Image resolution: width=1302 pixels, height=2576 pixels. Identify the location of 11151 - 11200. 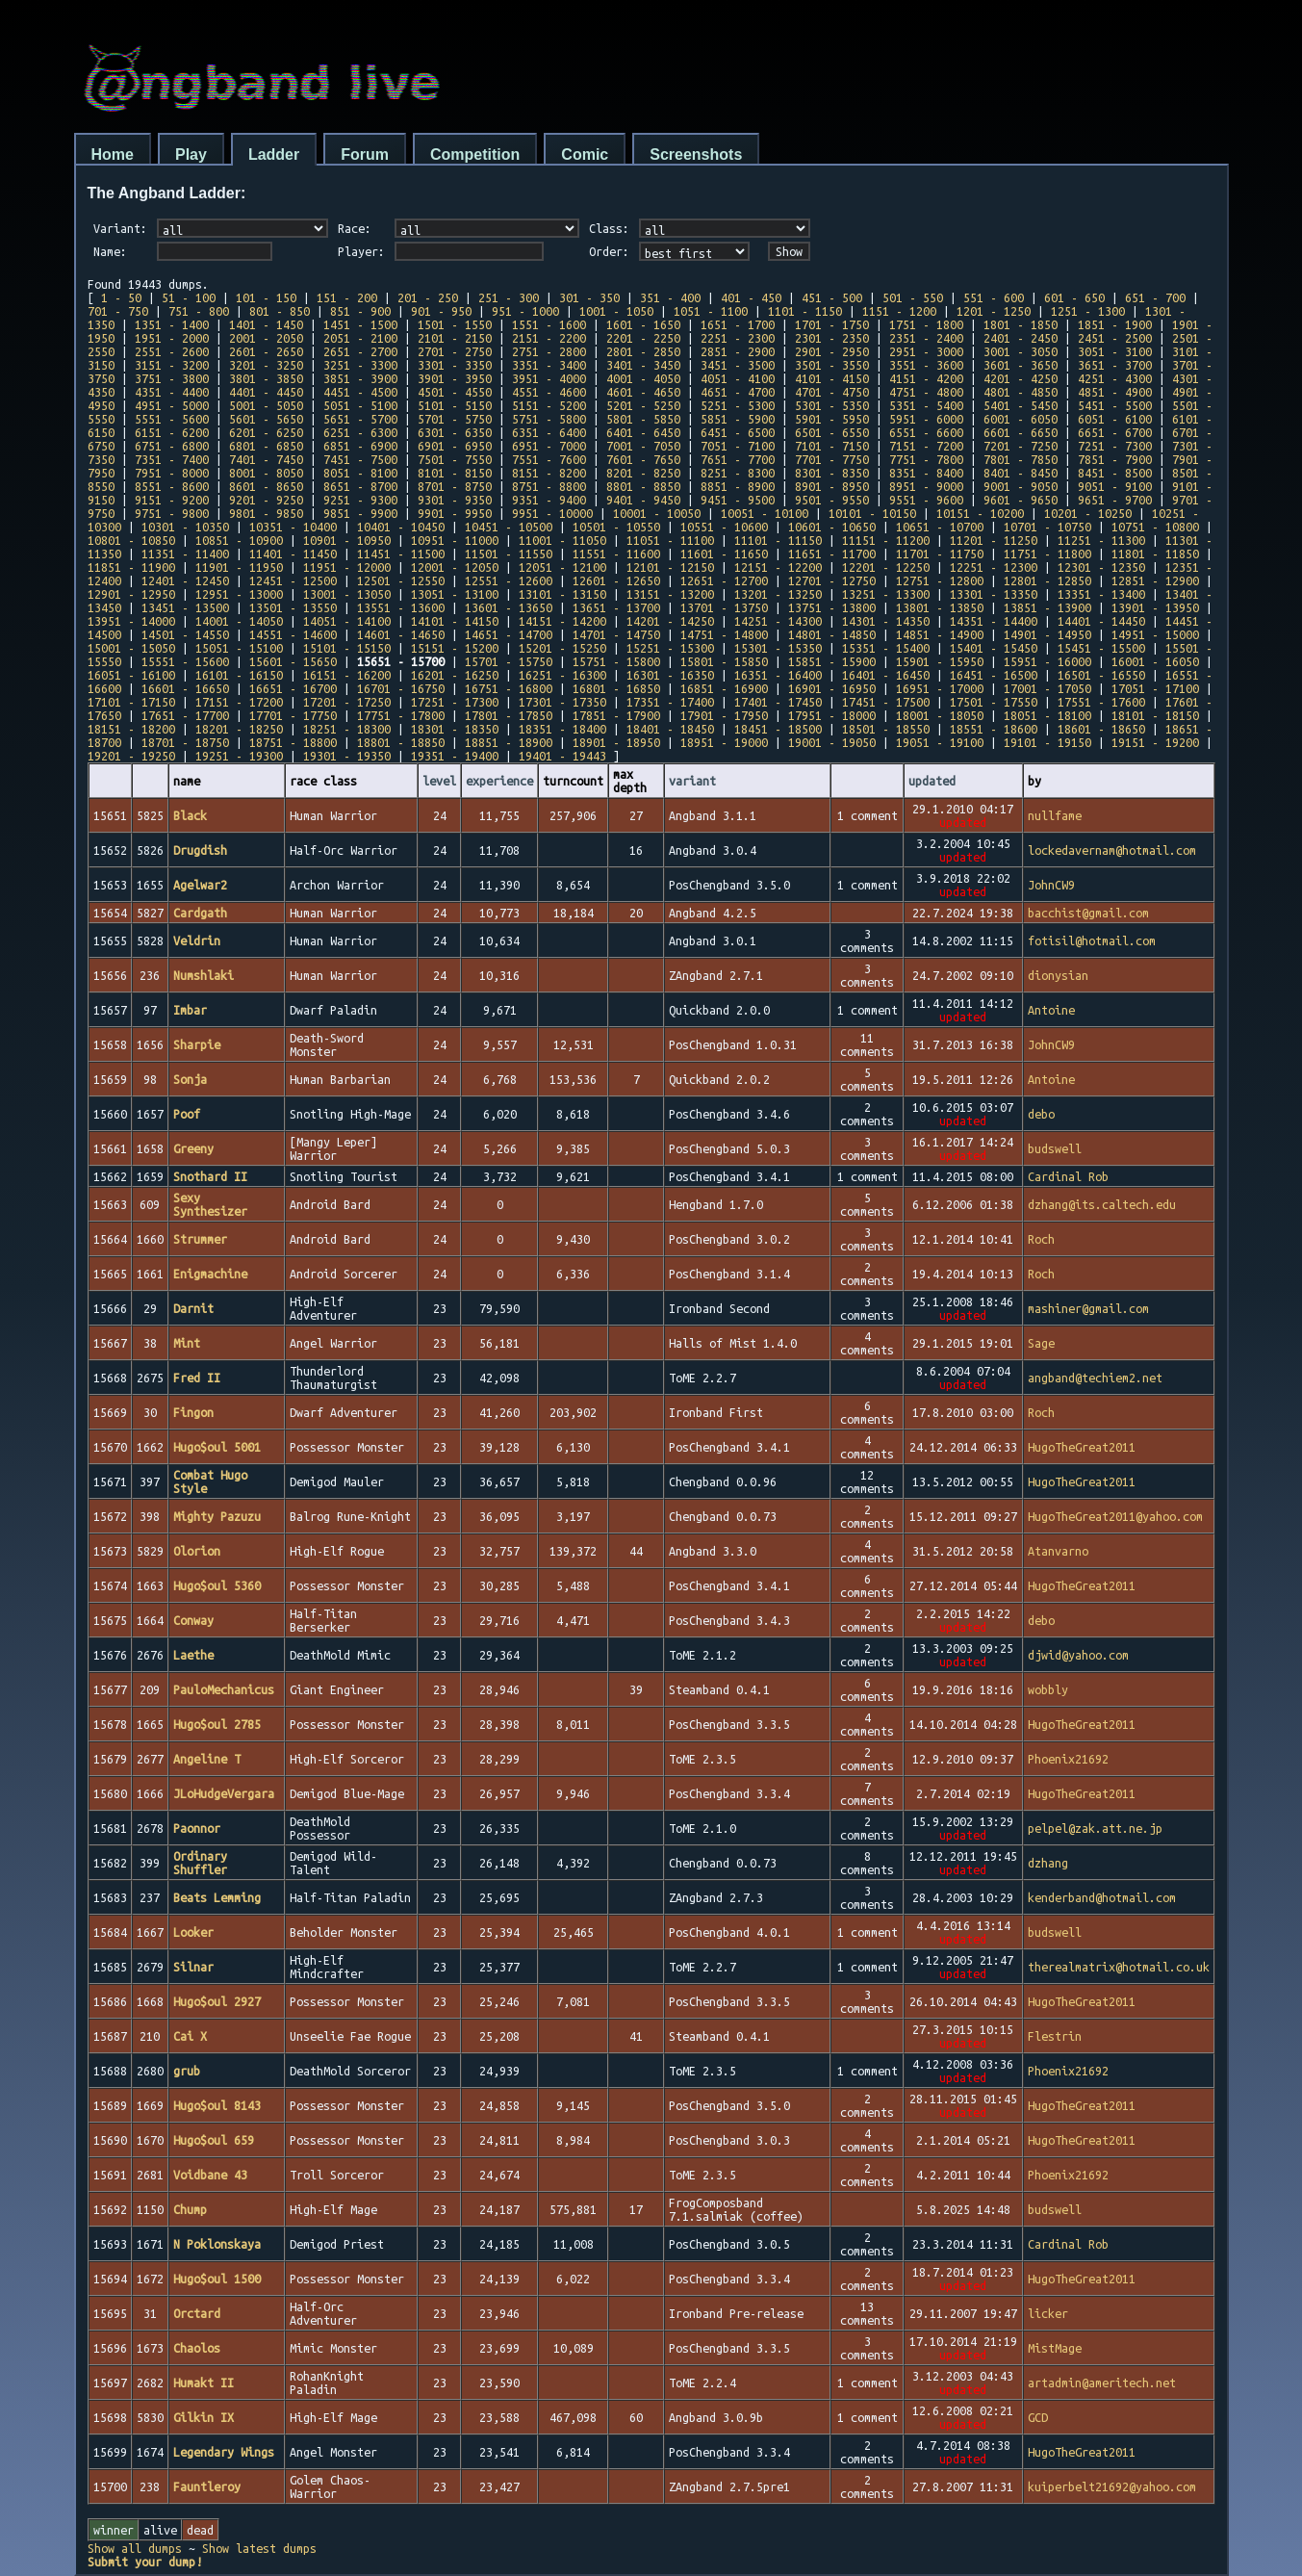
(886, 540).